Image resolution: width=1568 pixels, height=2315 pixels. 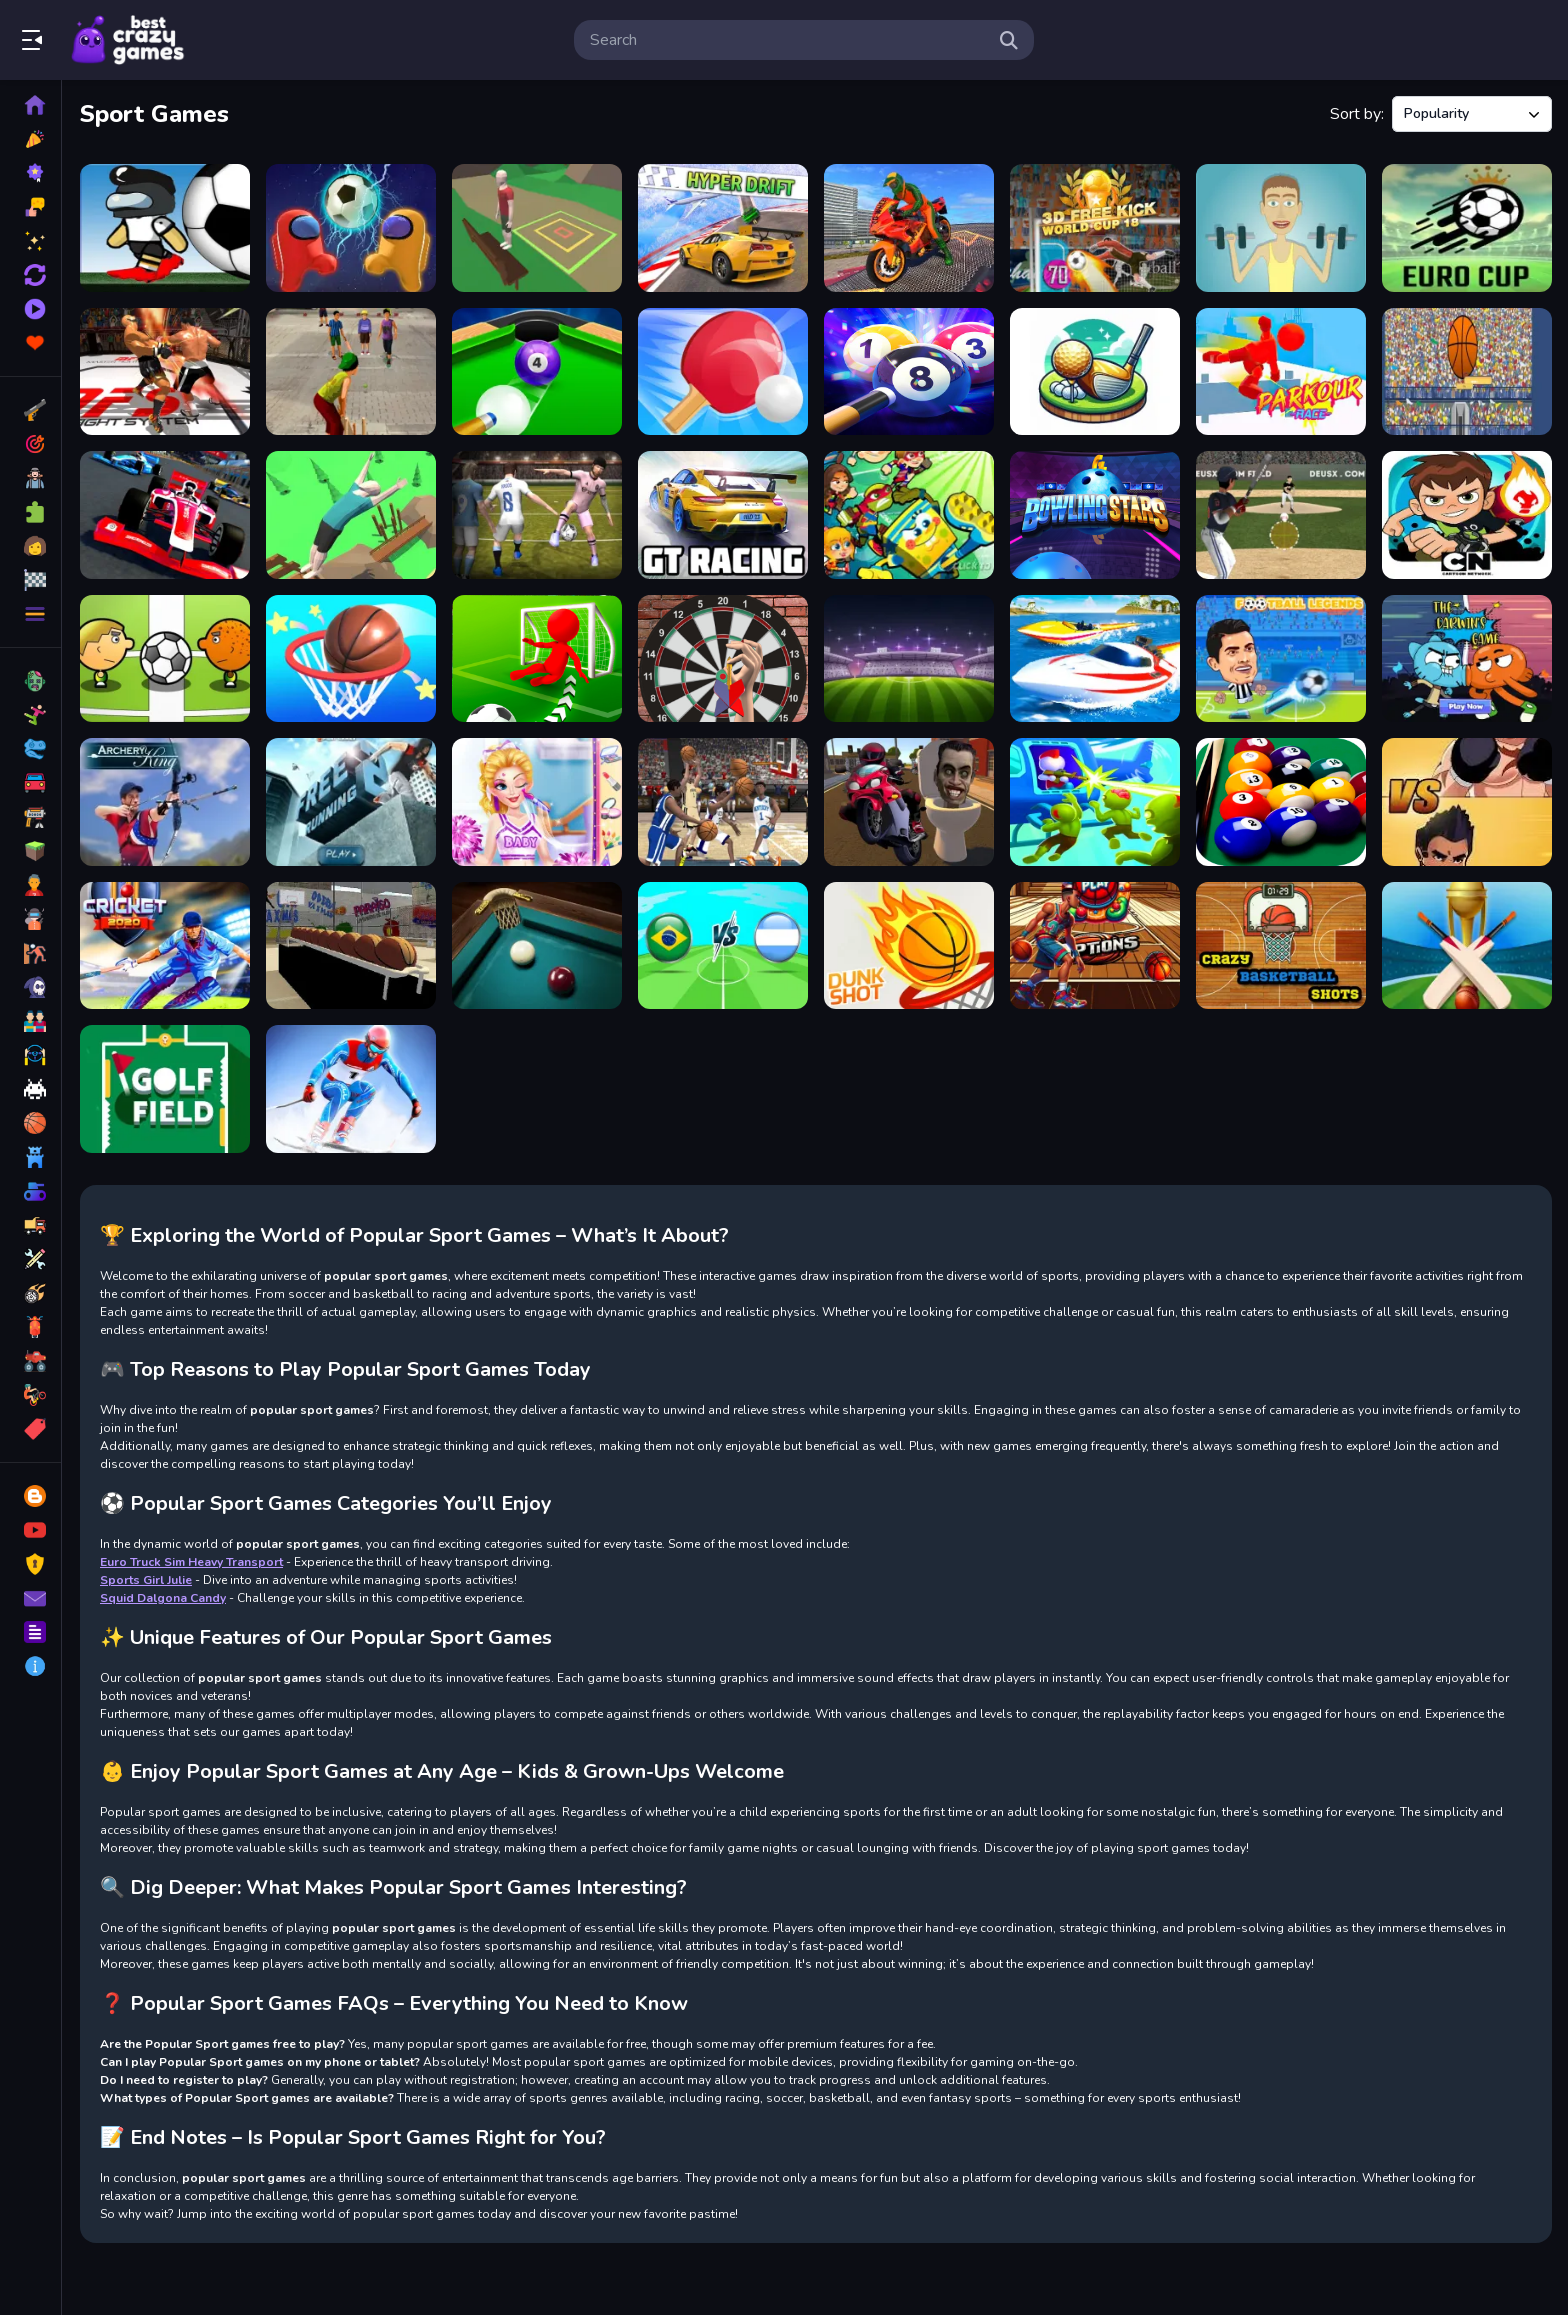 I want to click on [Brazil vs Argentina Challenge], so click(x=723, y=946).